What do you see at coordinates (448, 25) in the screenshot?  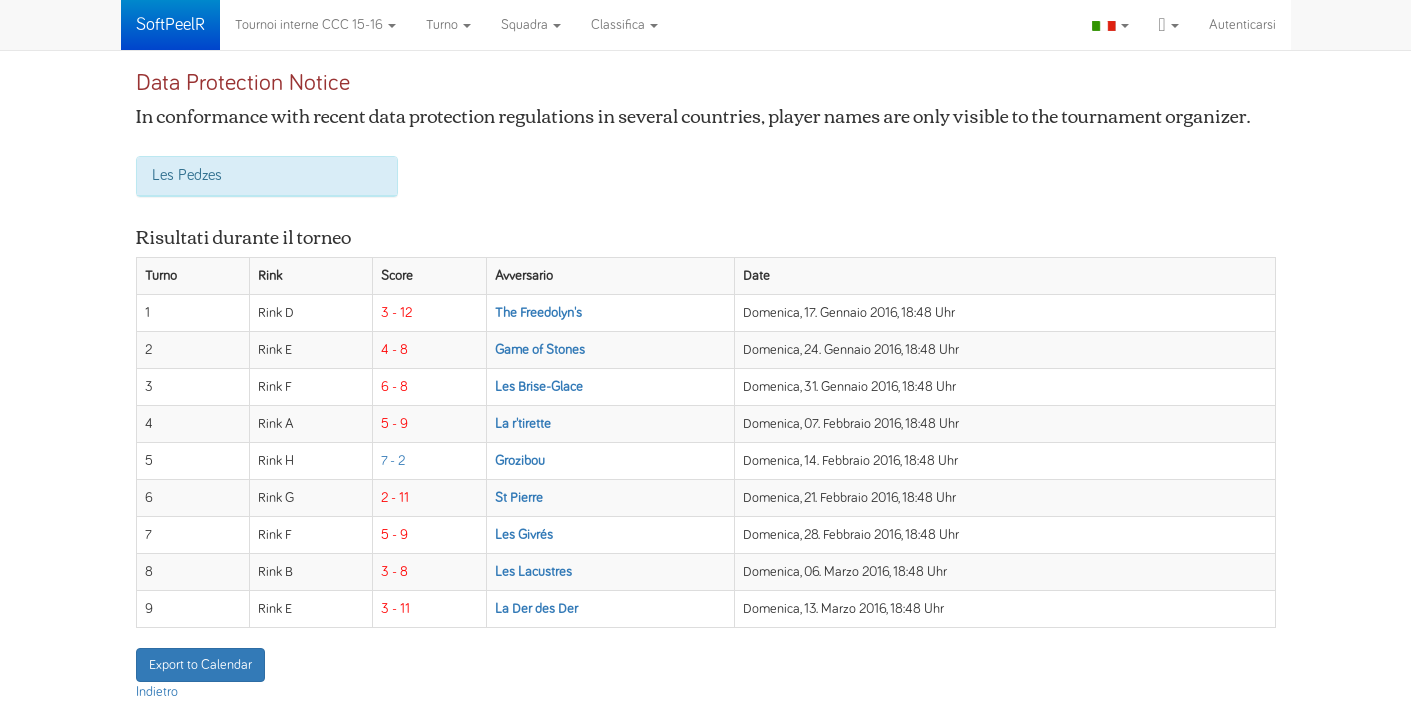 I see `Turno` at bounding box center [448, 25].